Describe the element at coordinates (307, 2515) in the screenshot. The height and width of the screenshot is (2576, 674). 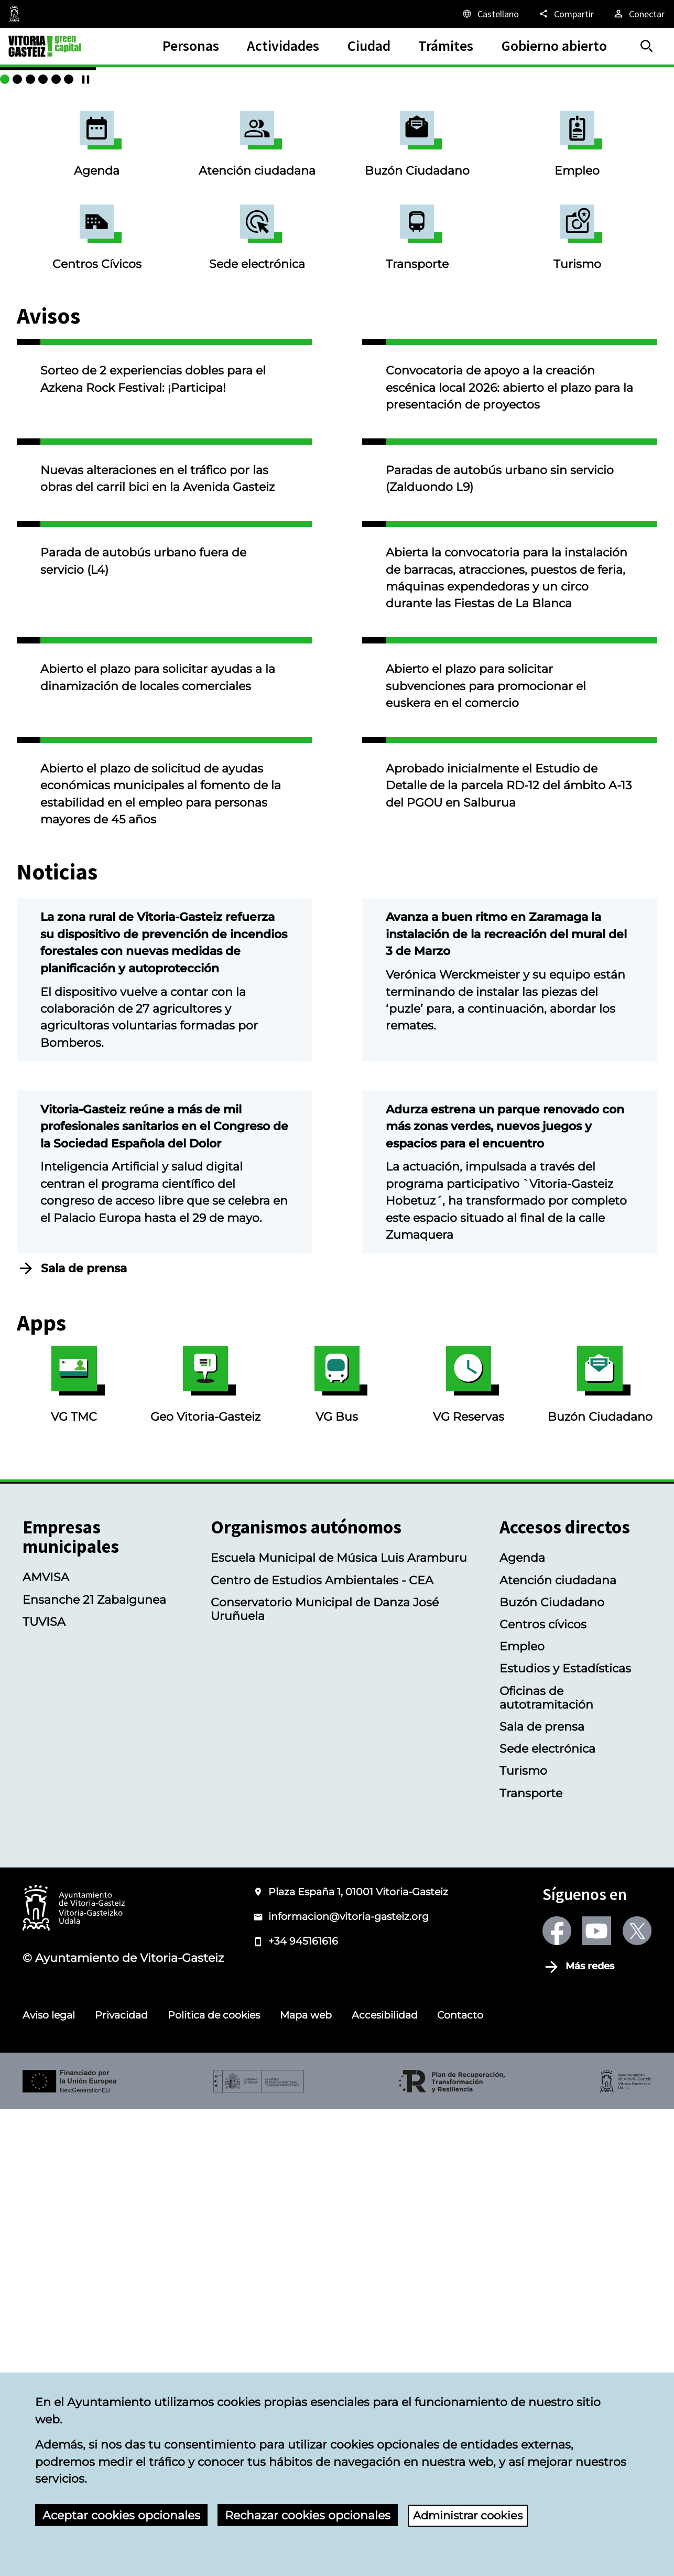
I see `Rechazar cookies opcionales` at that location.